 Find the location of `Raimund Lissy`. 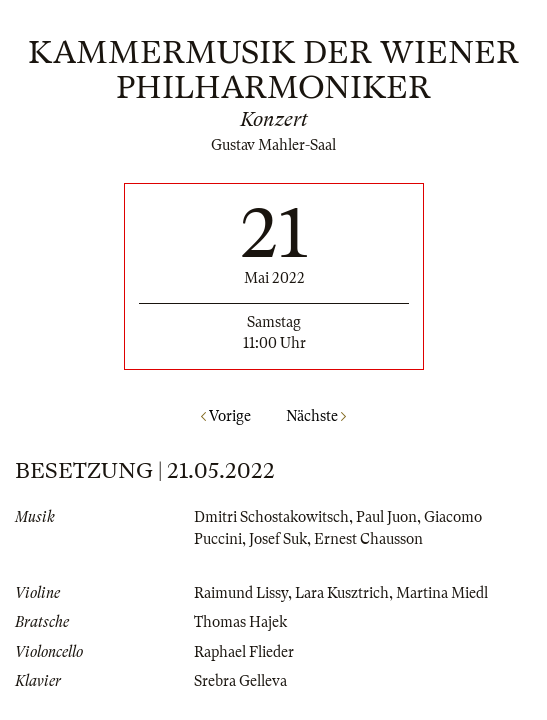

Raimund Lissy is located at coordinates (241, 593).